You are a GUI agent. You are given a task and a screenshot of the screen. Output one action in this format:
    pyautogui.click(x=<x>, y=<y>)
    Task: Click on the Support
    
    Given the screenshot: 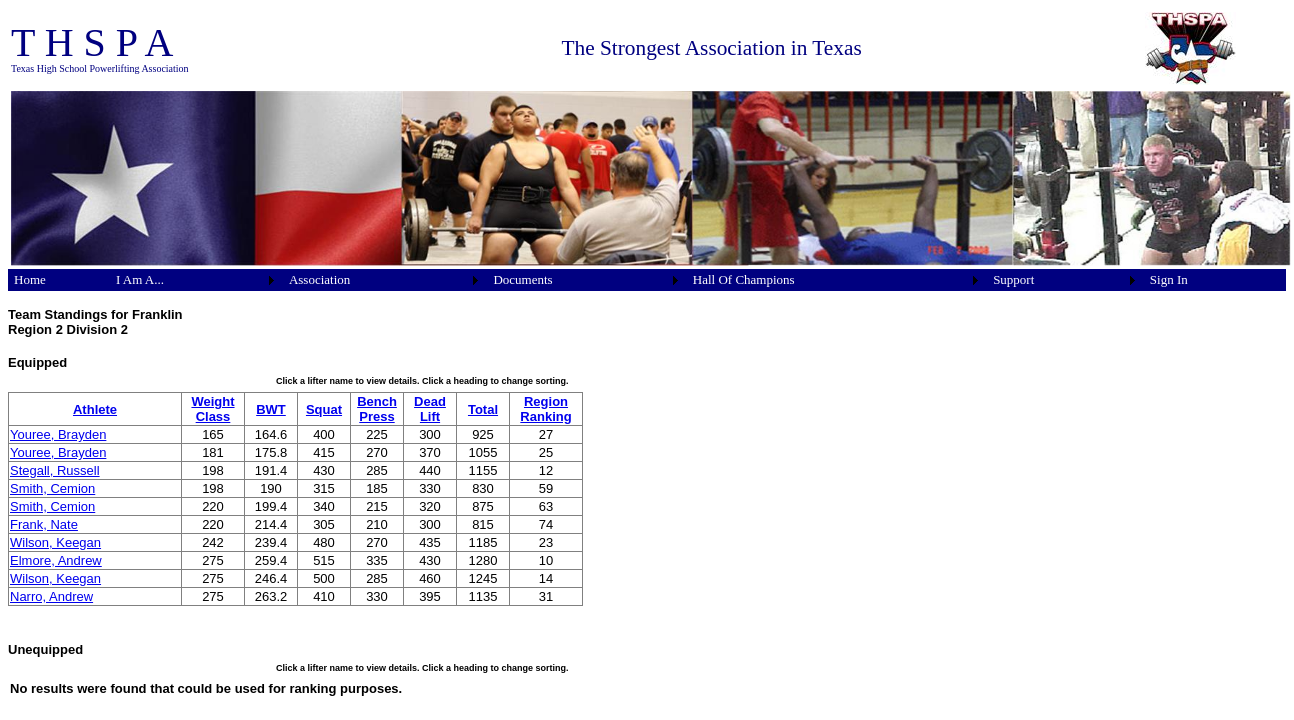 What is the action you would take?
    pyautogui.click(x=1013, y=279)
    